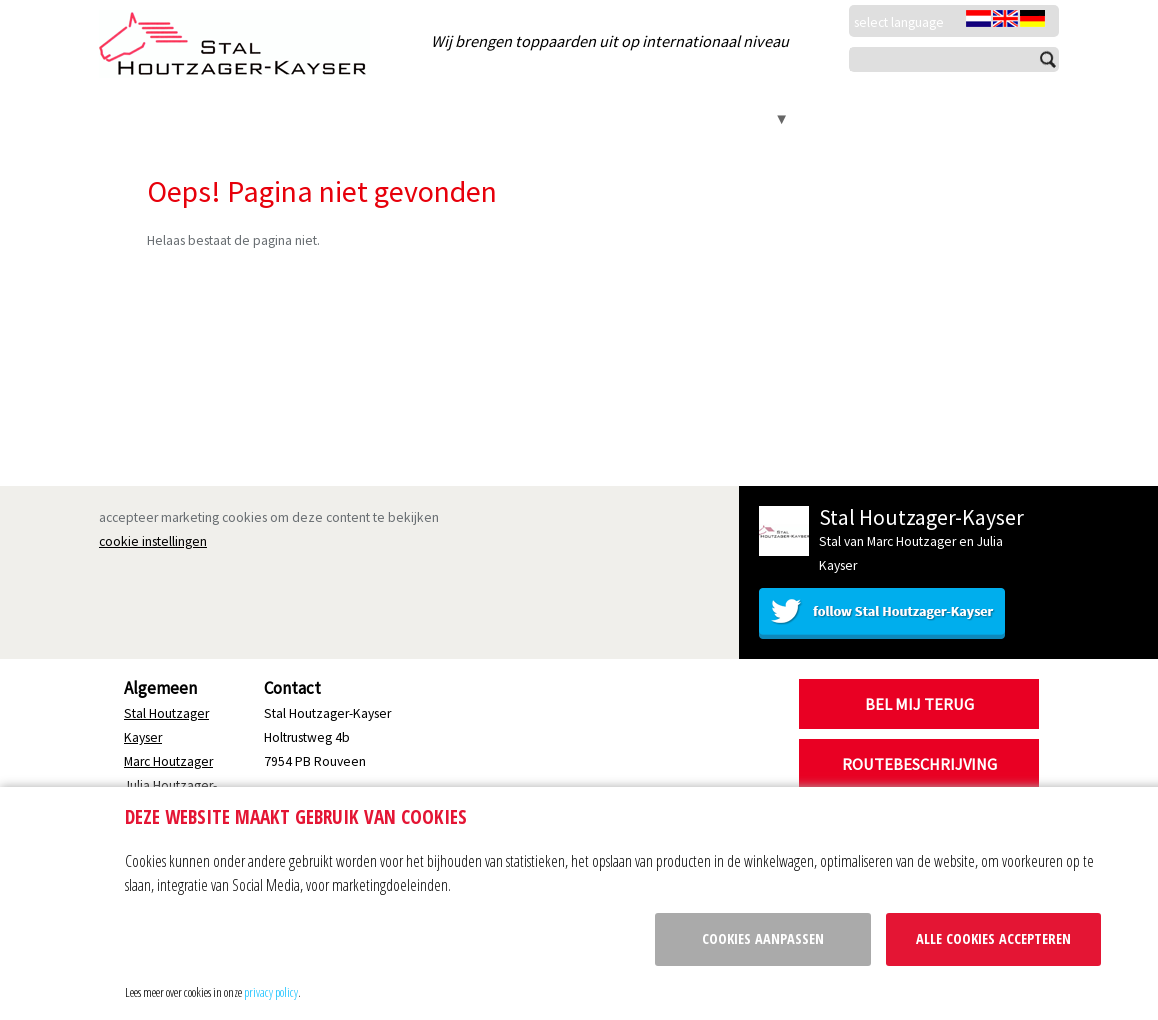 Image resolution: width=1158 pixels, height=1020 pixels. I want to click on Marc Houtzager, so click(349, 118).